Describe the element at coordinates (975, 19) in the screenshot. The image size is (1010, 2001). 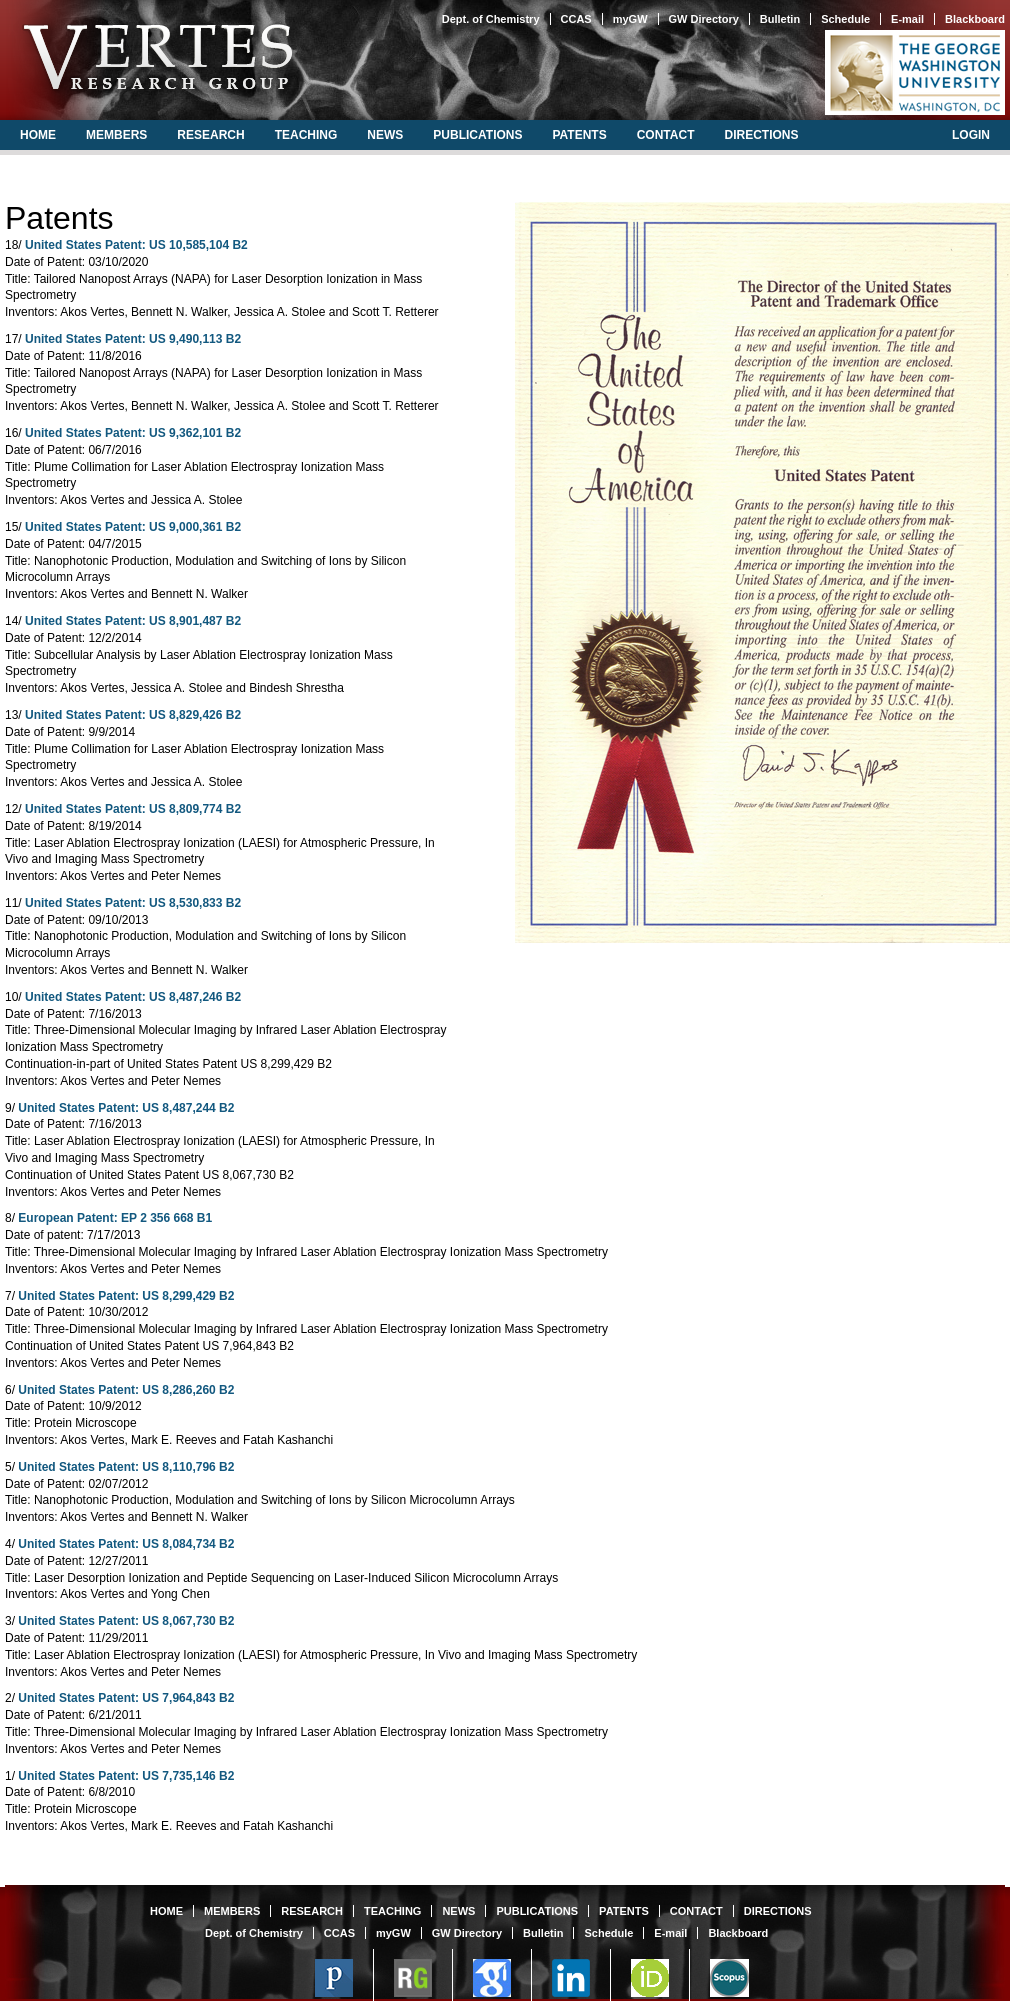
I see `Blackboard` at that location.